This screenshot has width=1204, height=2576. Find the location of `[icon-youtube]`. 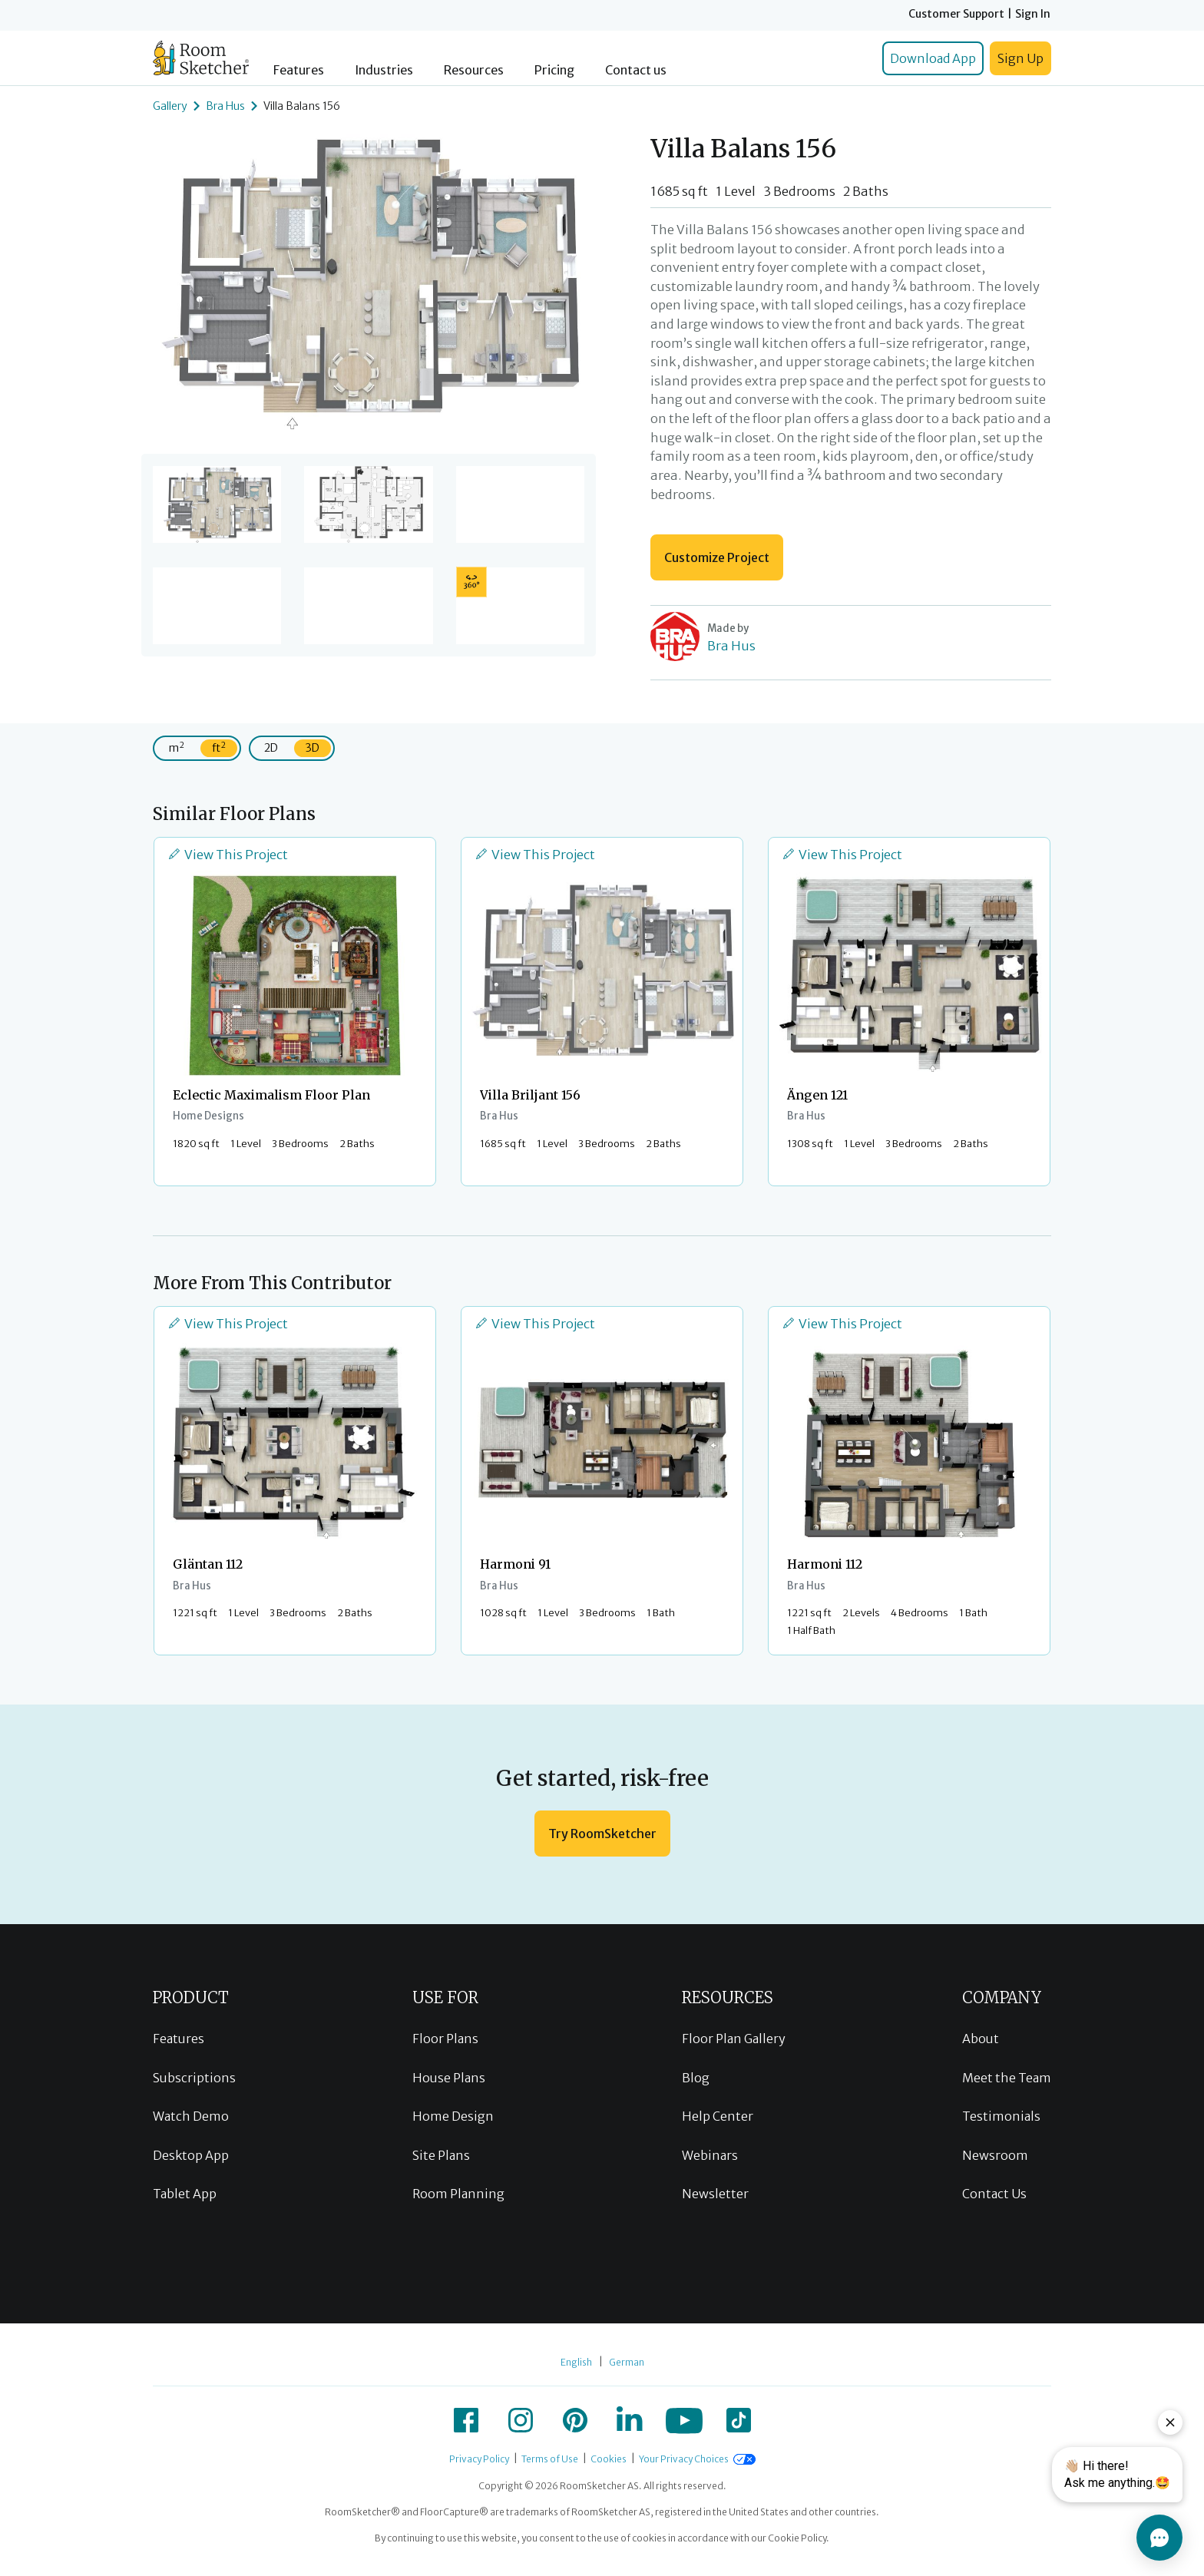

[icon-youtube] is located at coordinates (684, 2420).